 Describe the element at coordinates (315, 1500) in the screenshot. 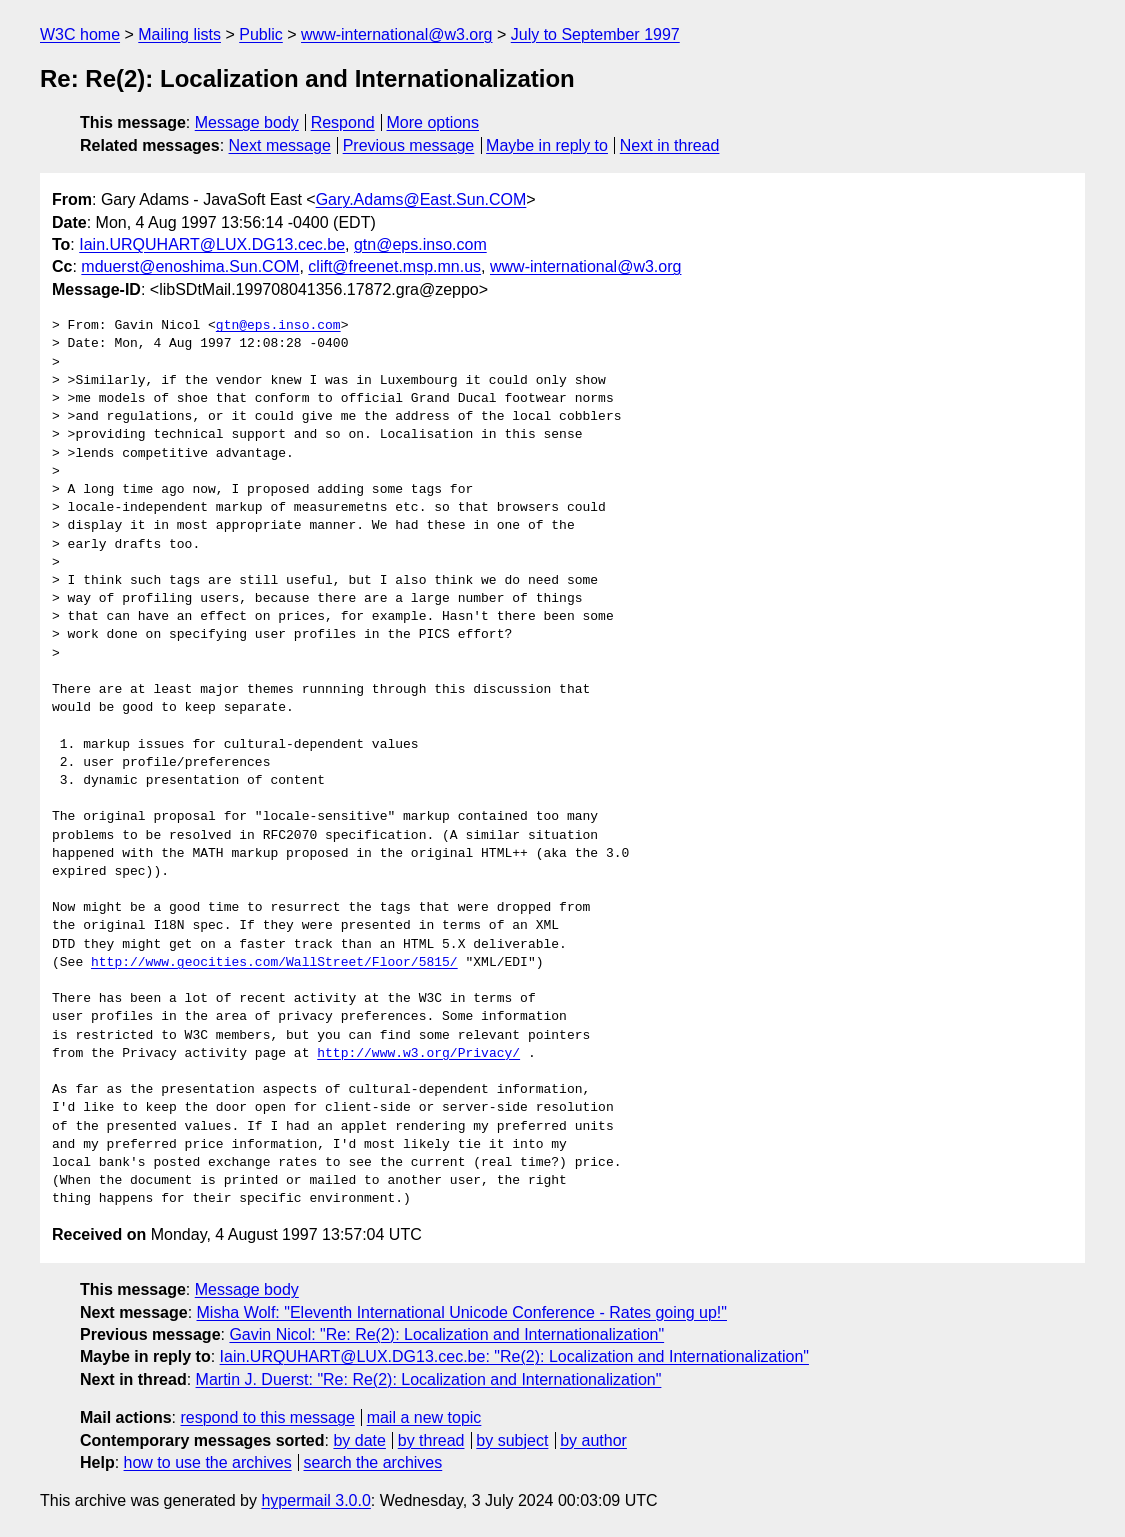

I see `hypermail 3.0.0` at that location.